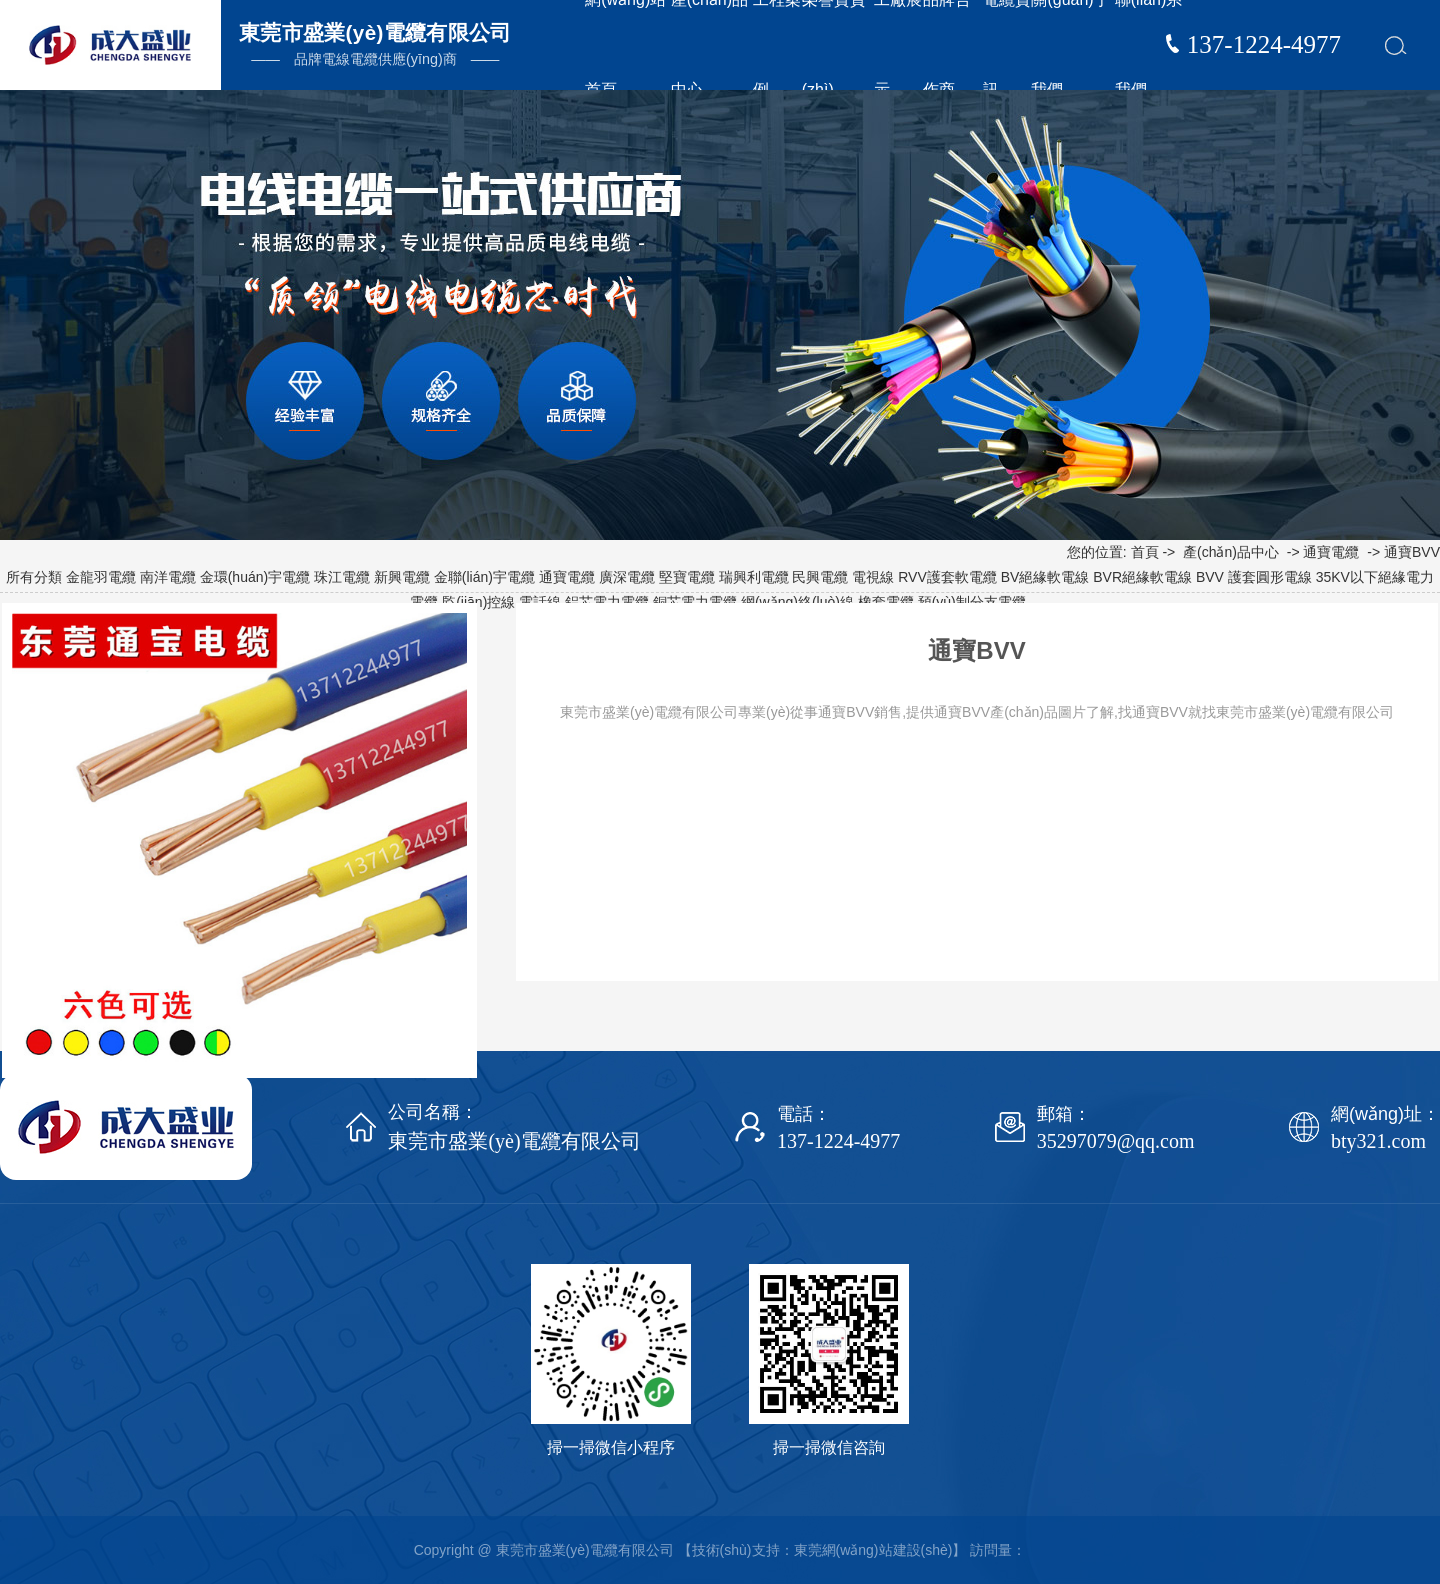  Describe the element at coordinates (822, 1550) in the screenshot. I see `【技術(shù)支持：東莞網(wǎng)站建設(shè)】` at that location.